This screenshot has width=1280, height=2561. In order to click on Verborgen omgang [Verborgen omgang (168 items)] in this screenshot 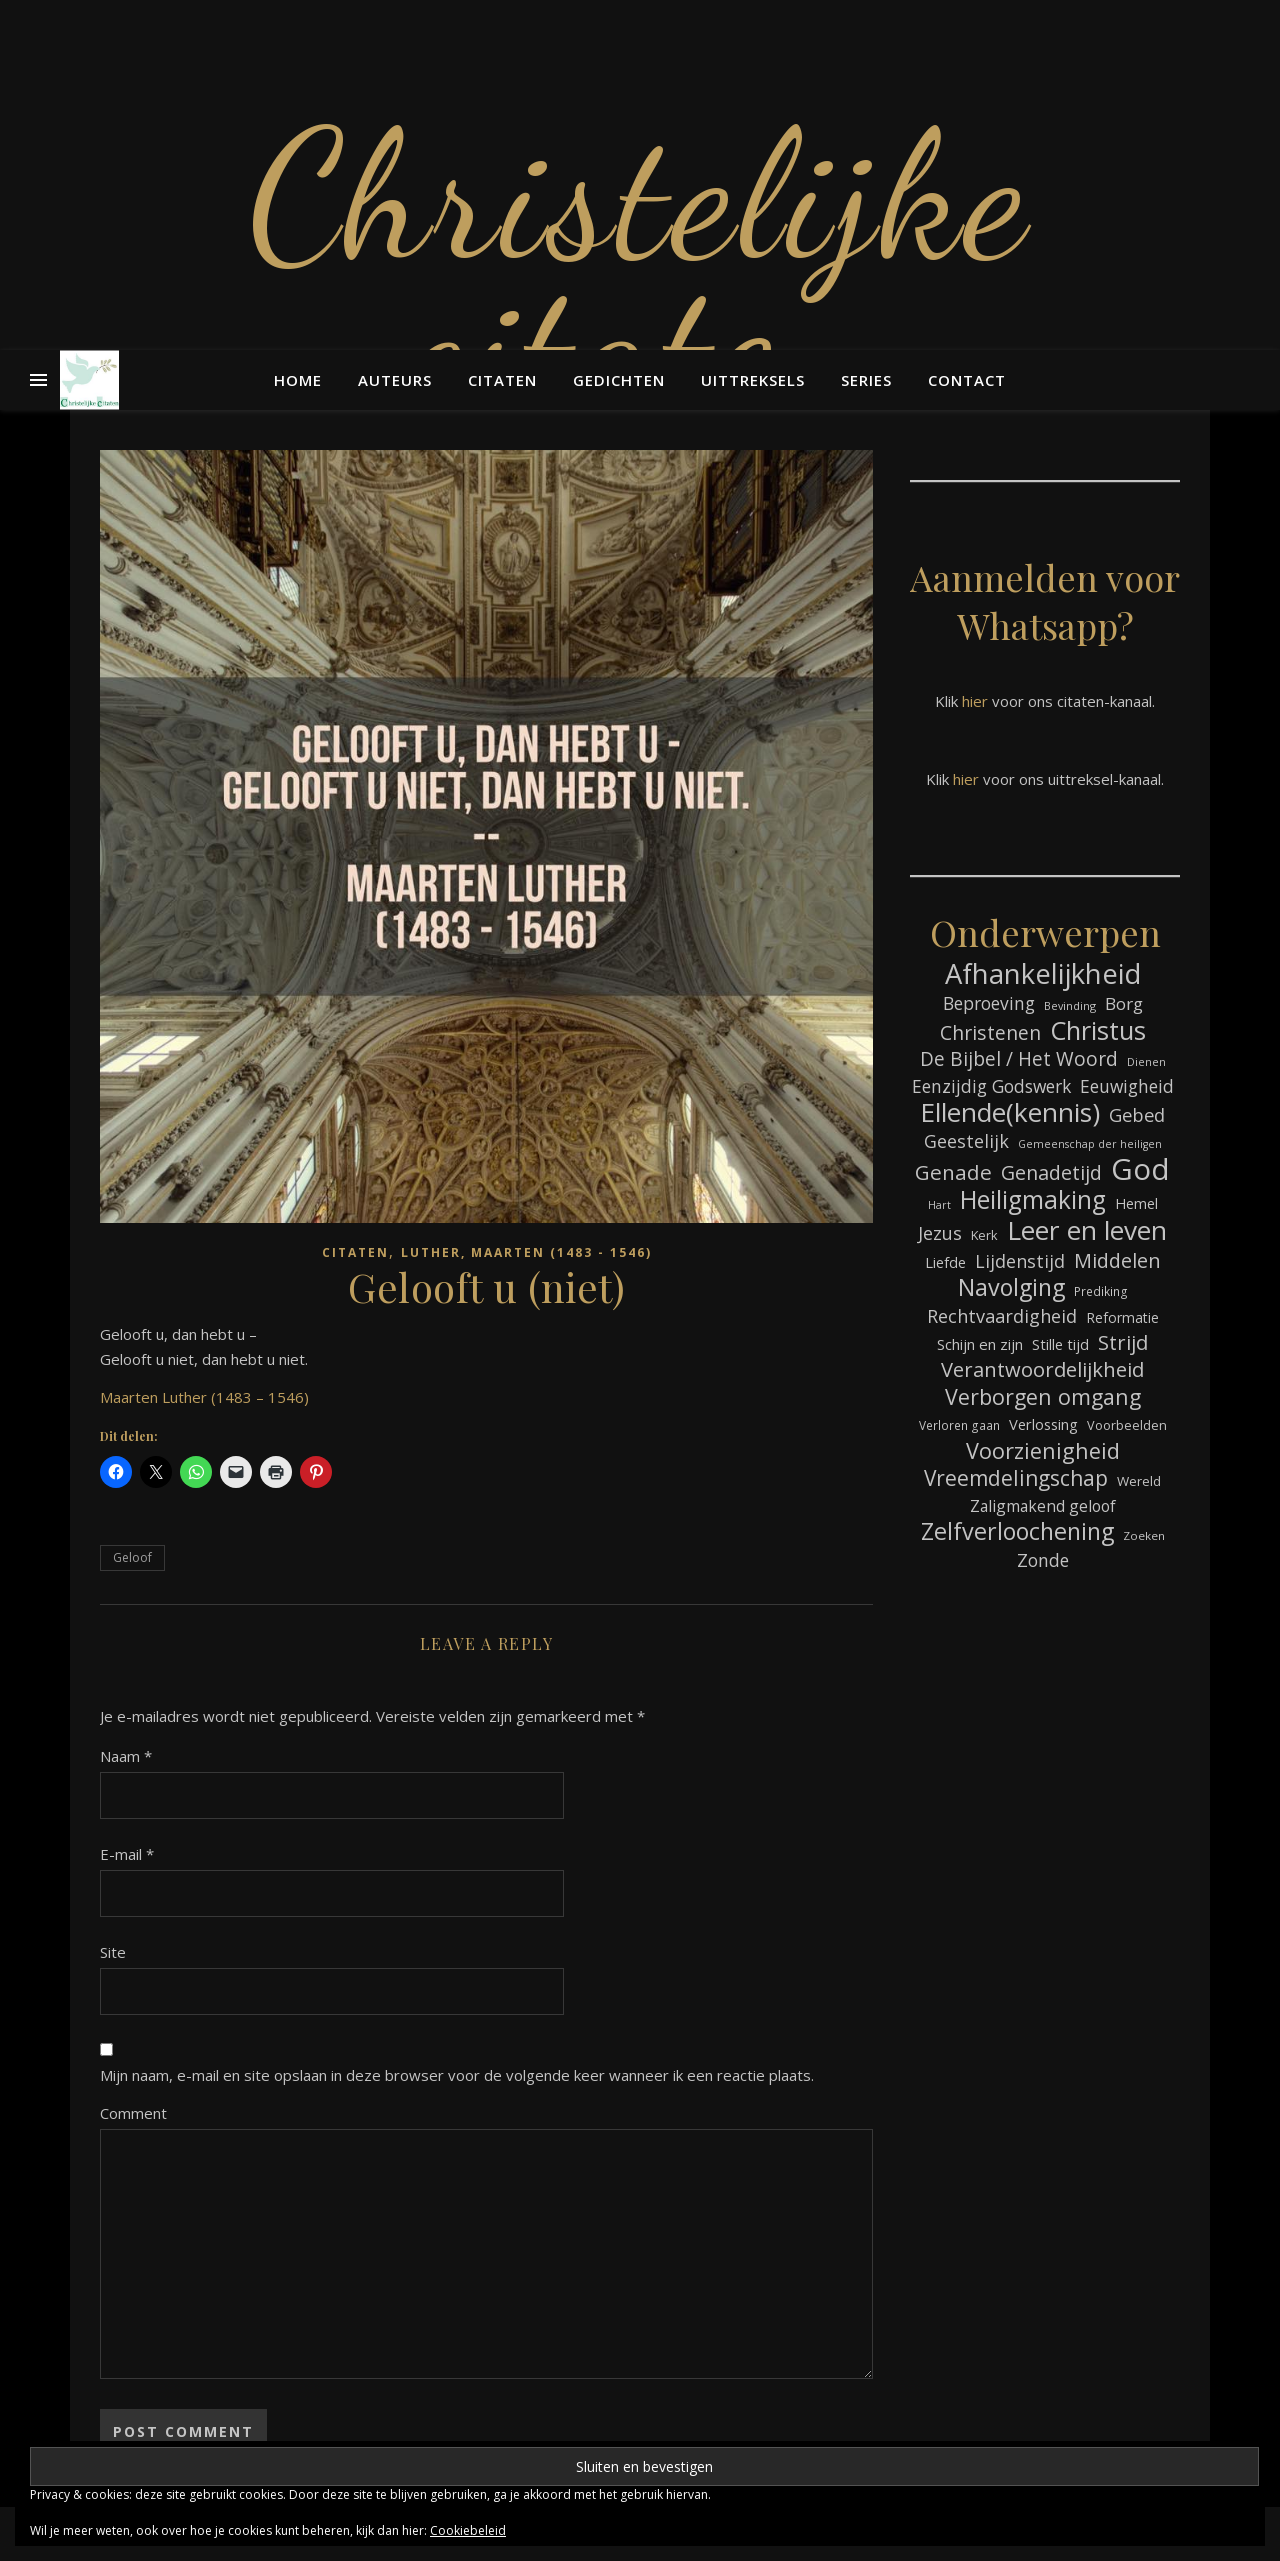, I will do `click(1043, 1396)`.